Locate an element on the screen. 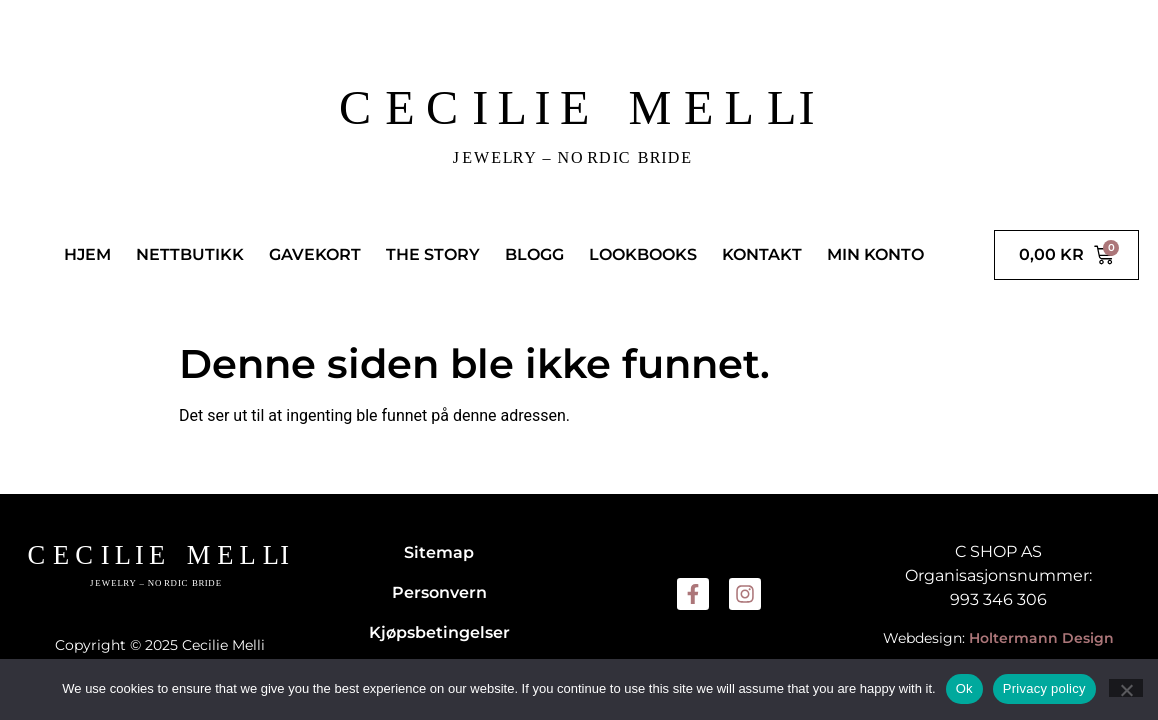  GAVEKORT is located at coordinates (315, 254).